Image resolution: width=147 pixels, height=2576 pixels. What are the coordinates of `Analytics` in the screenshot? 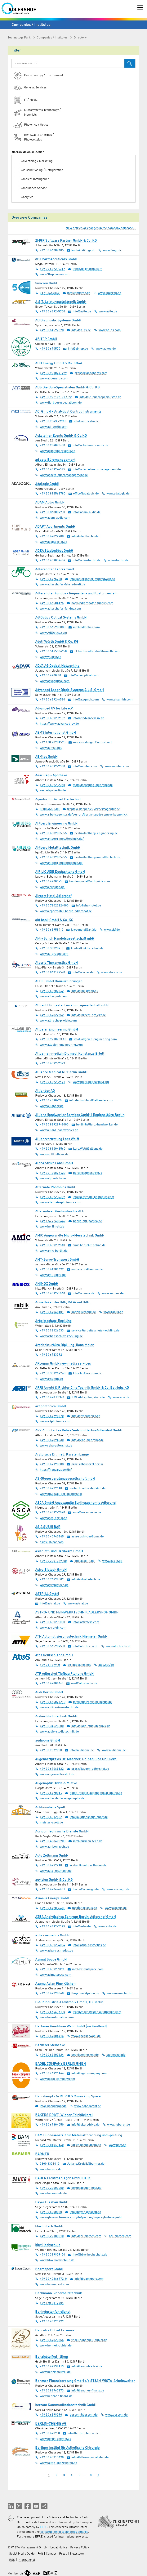 It's located at (27, 196).